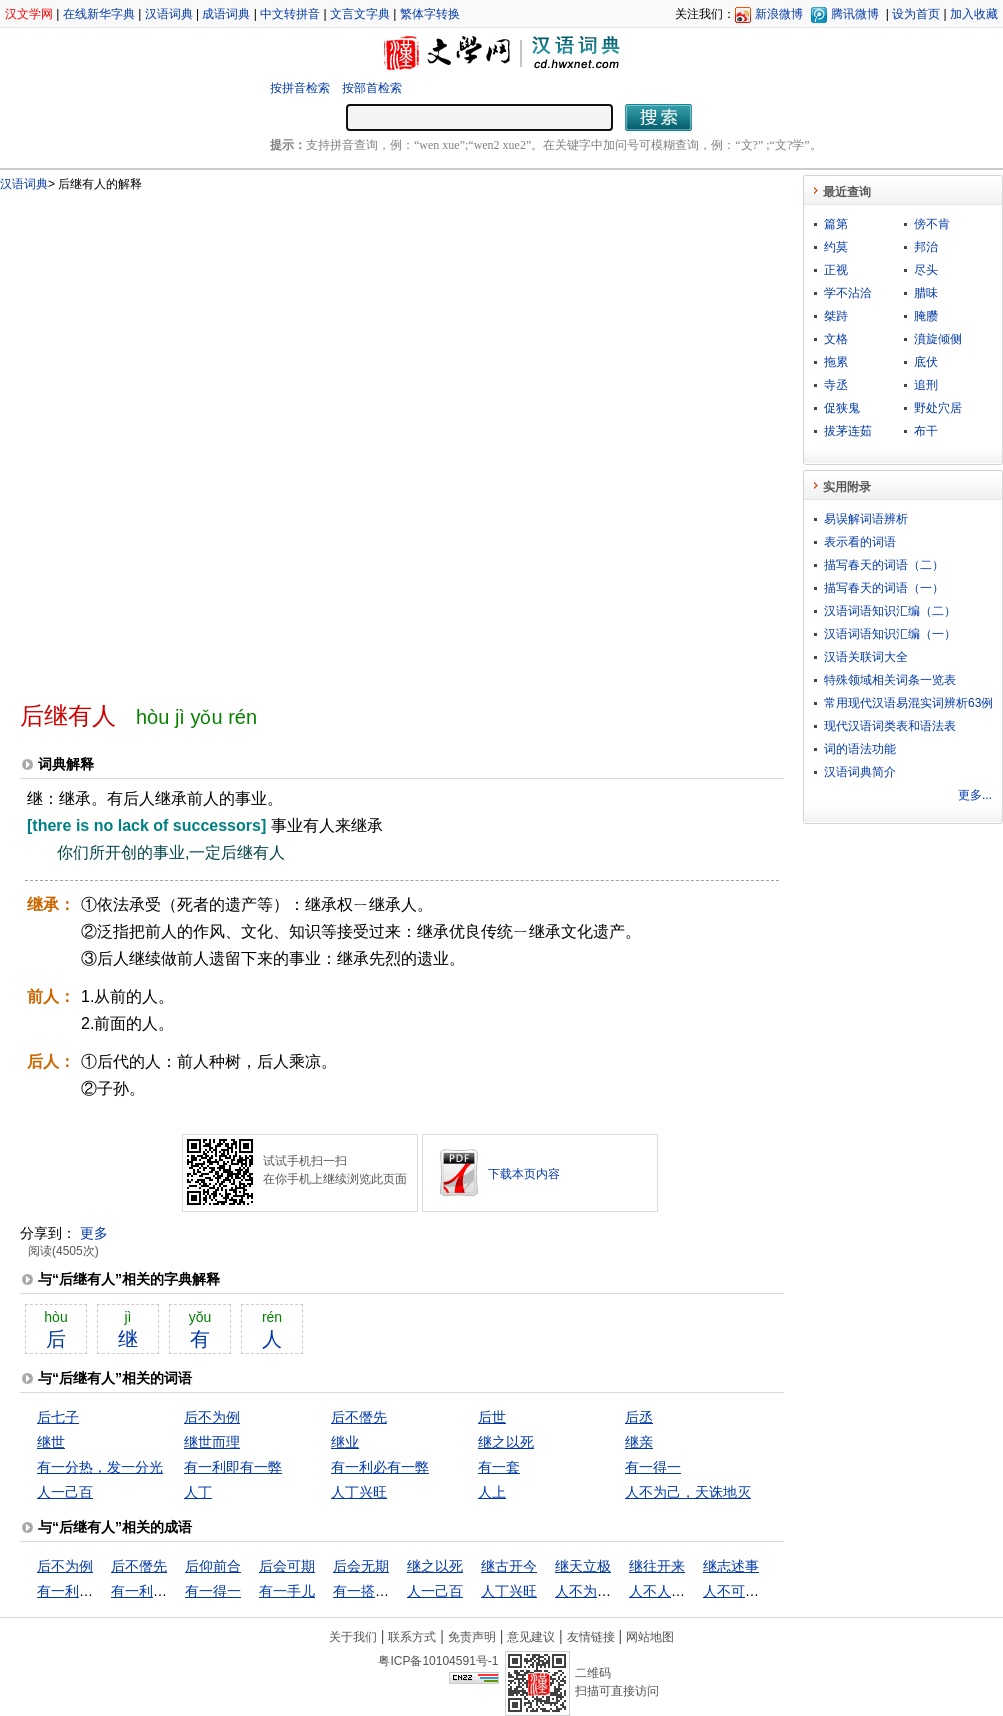 This screenshot has width=1003, height=1716. I want to click on 词的语法功能, so click(860, 749).